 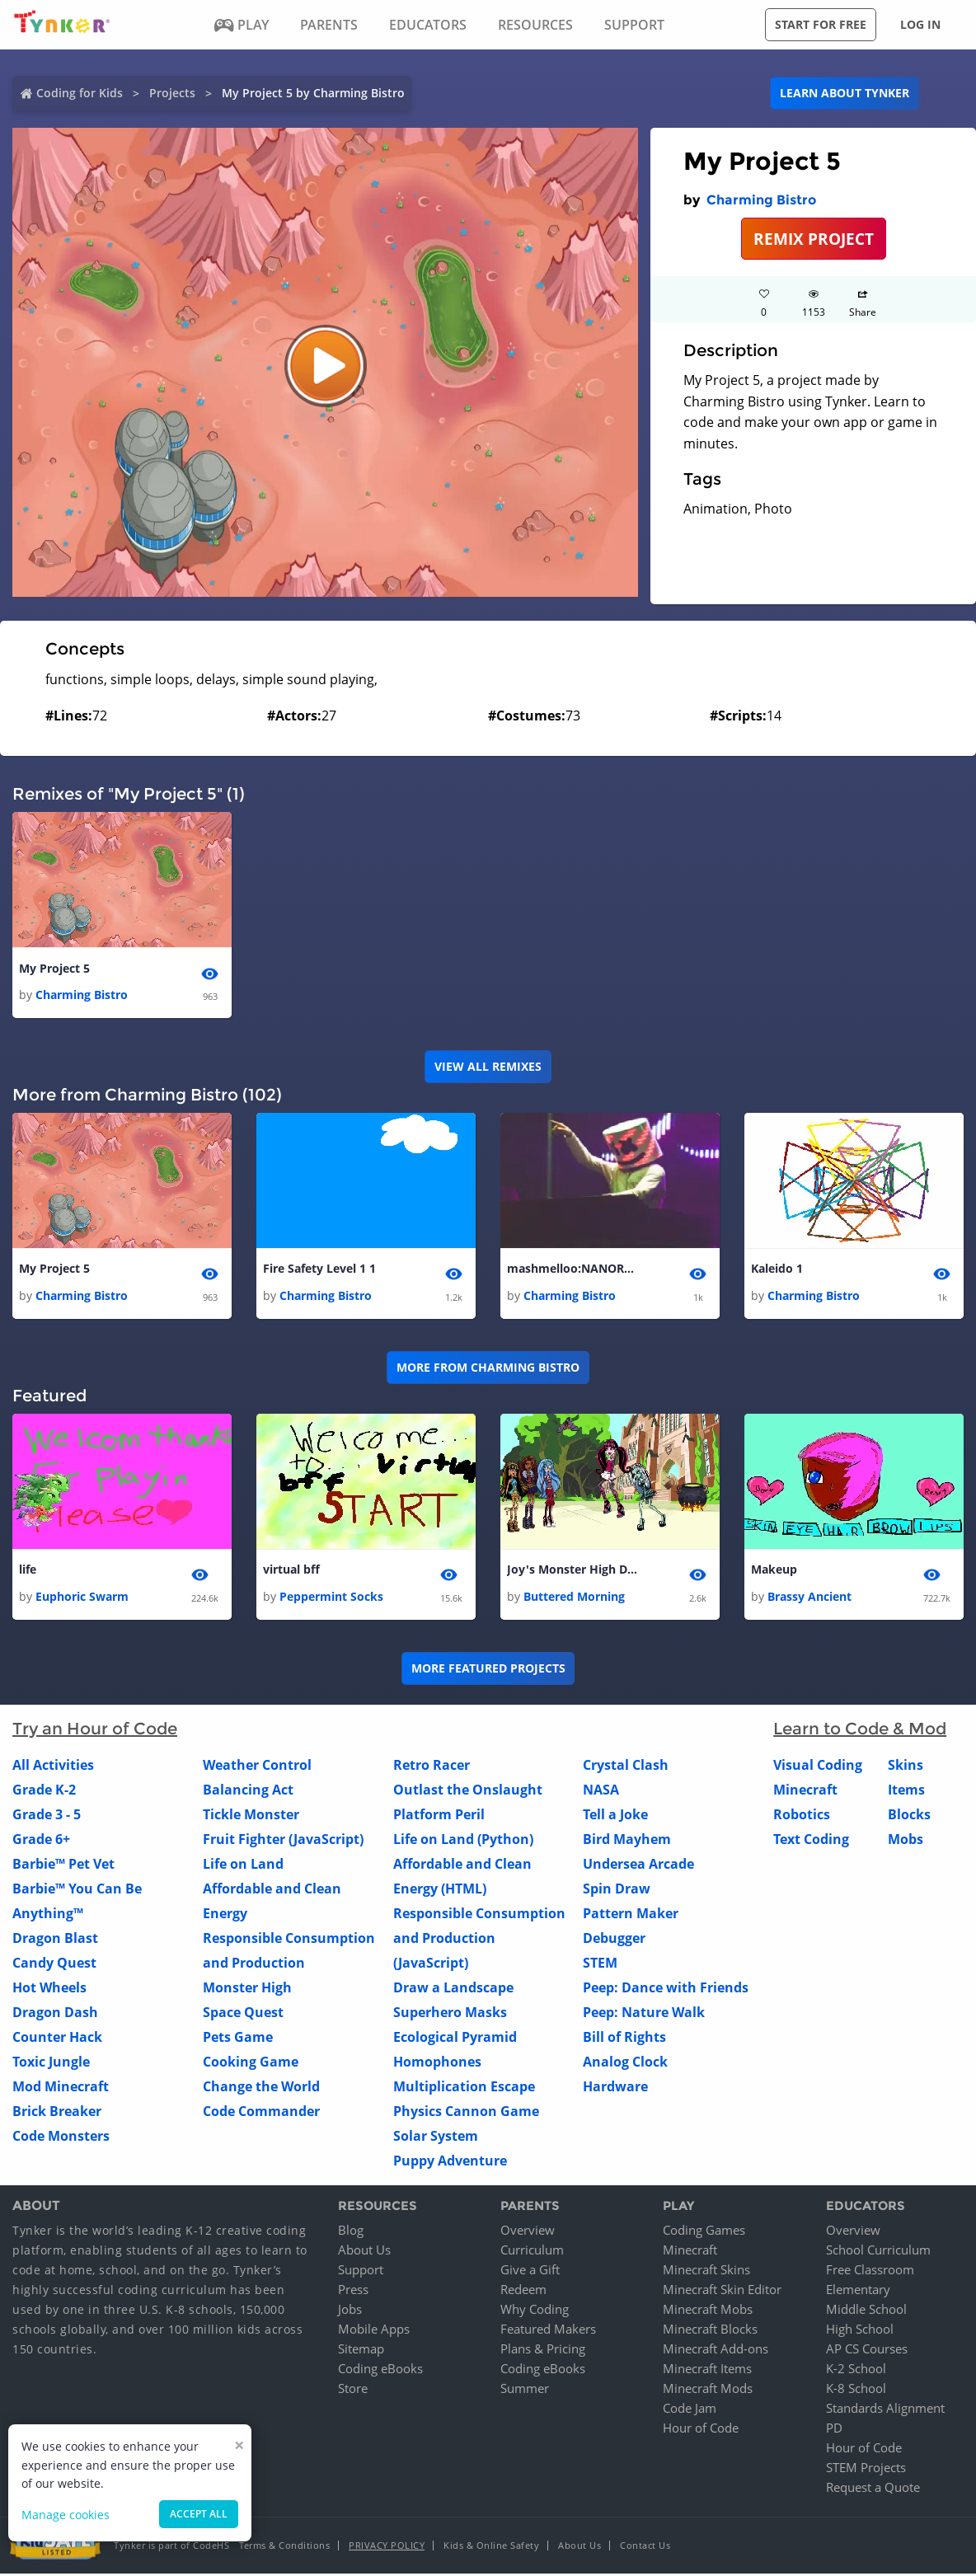 I want to click on Toxic Jungle, so click(x=51, y=2063).